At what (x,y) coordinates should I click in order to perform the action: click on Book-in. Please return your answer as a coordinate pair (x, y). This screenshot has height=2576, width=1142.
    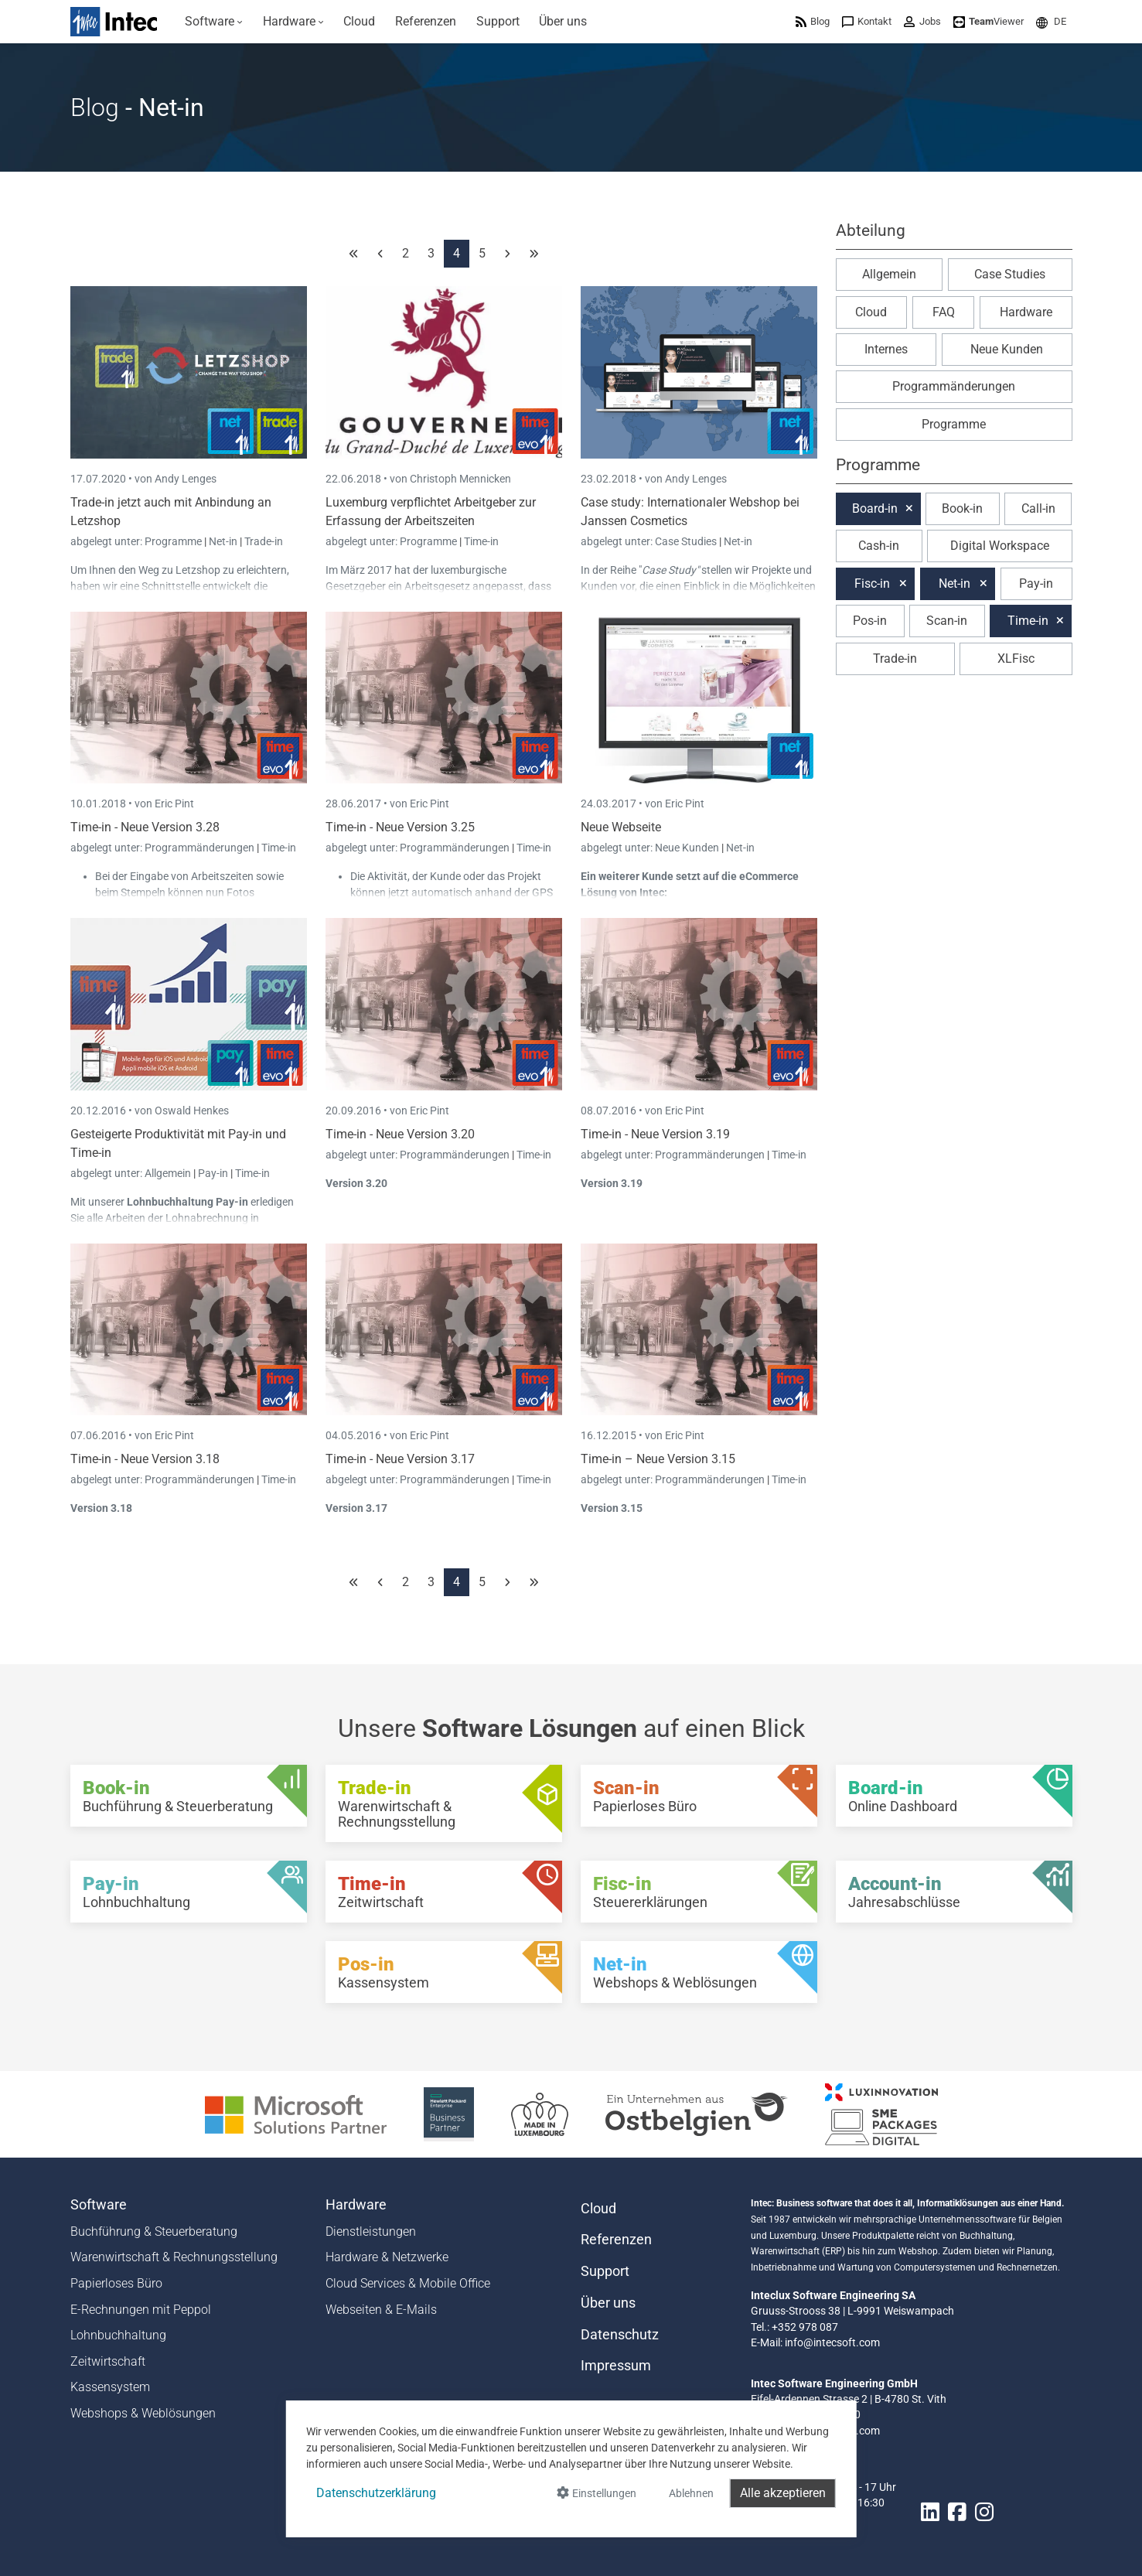
    Looking at the image, I should click on (962, 508).